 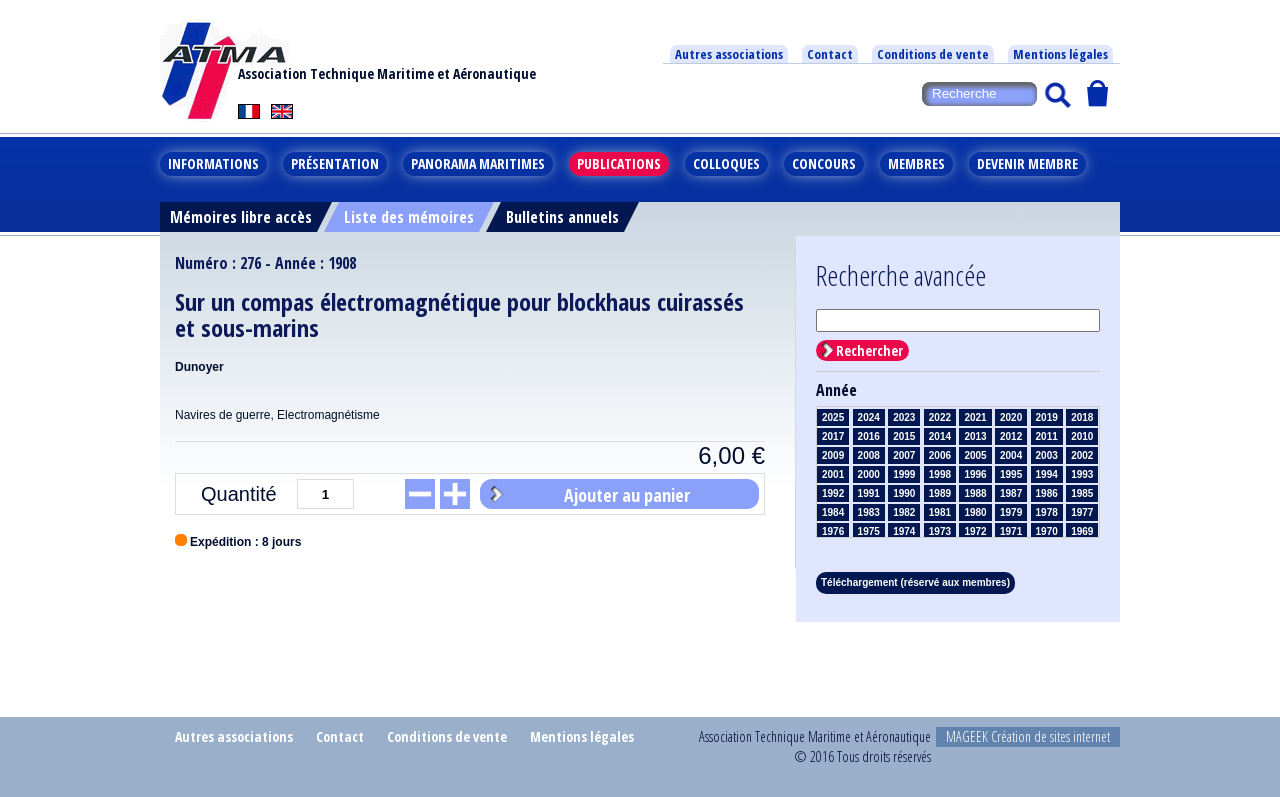 What do you see at coordinates (1011, 493) in the screenshot?
I see `1987` at bounding box center [1011, 493].